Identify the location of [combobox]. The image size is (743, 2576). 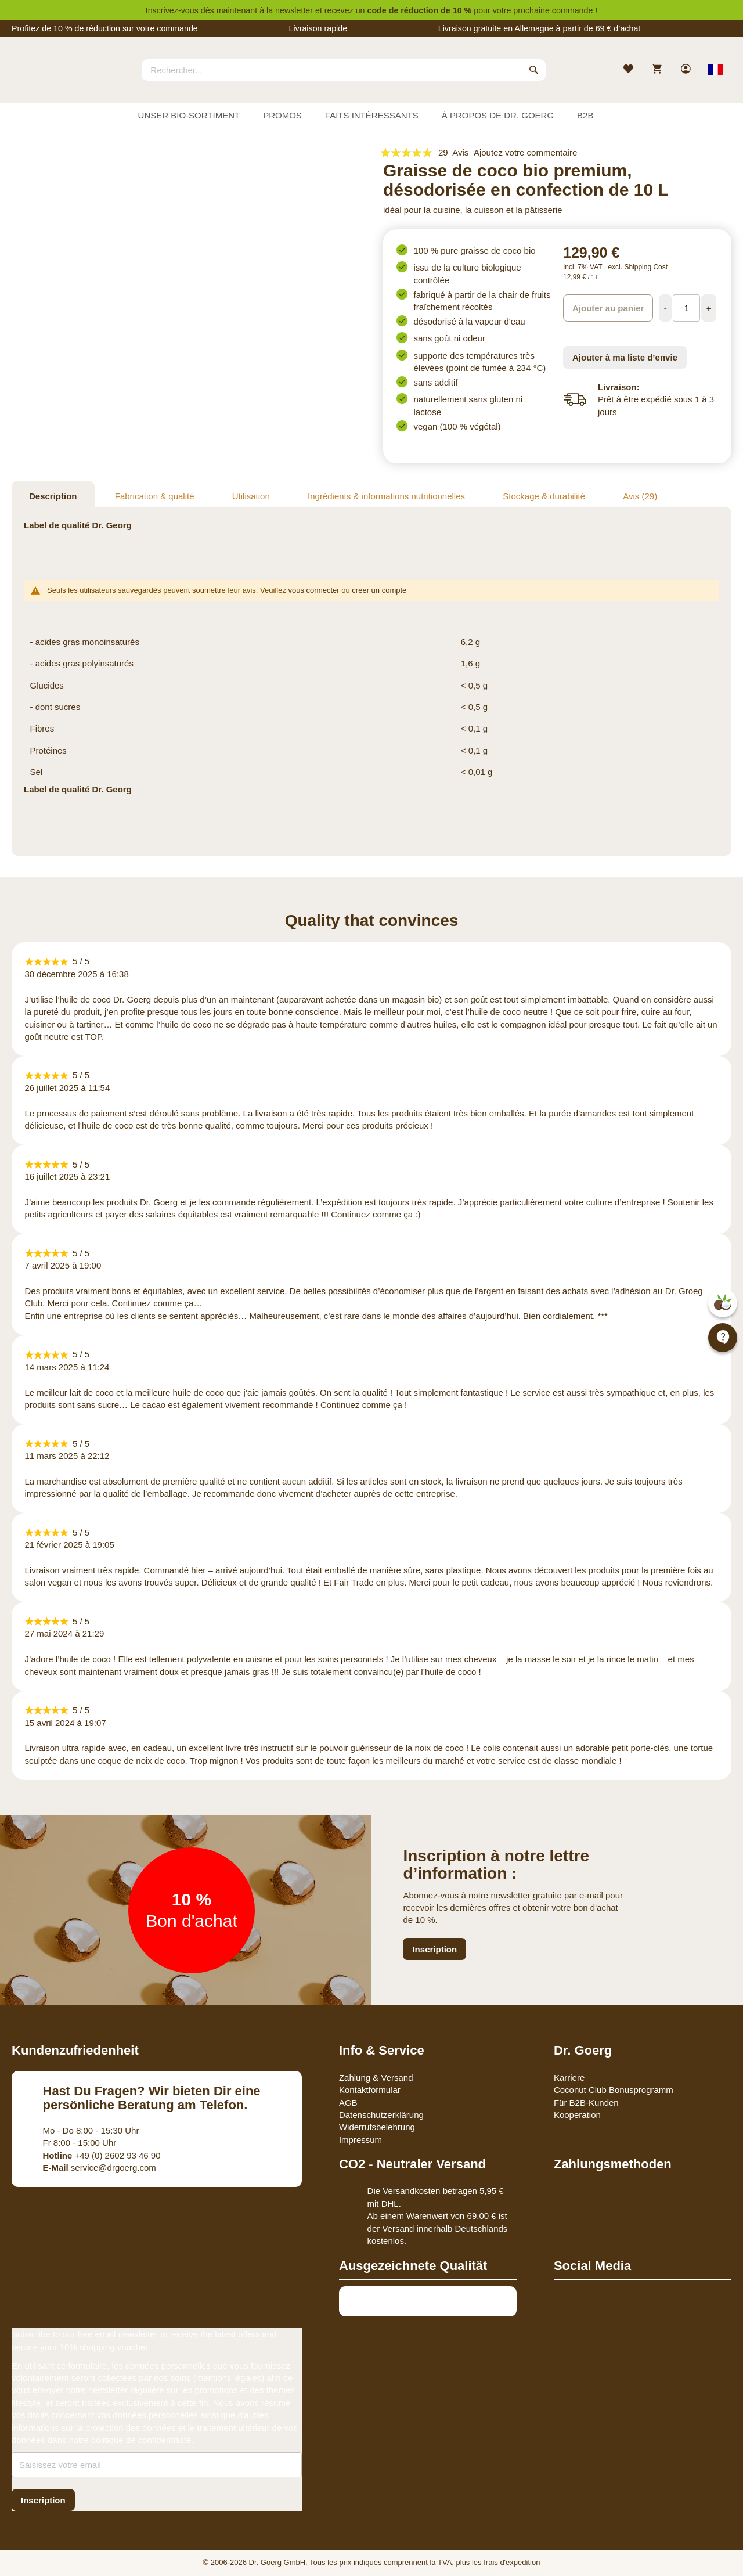
(343, 69).